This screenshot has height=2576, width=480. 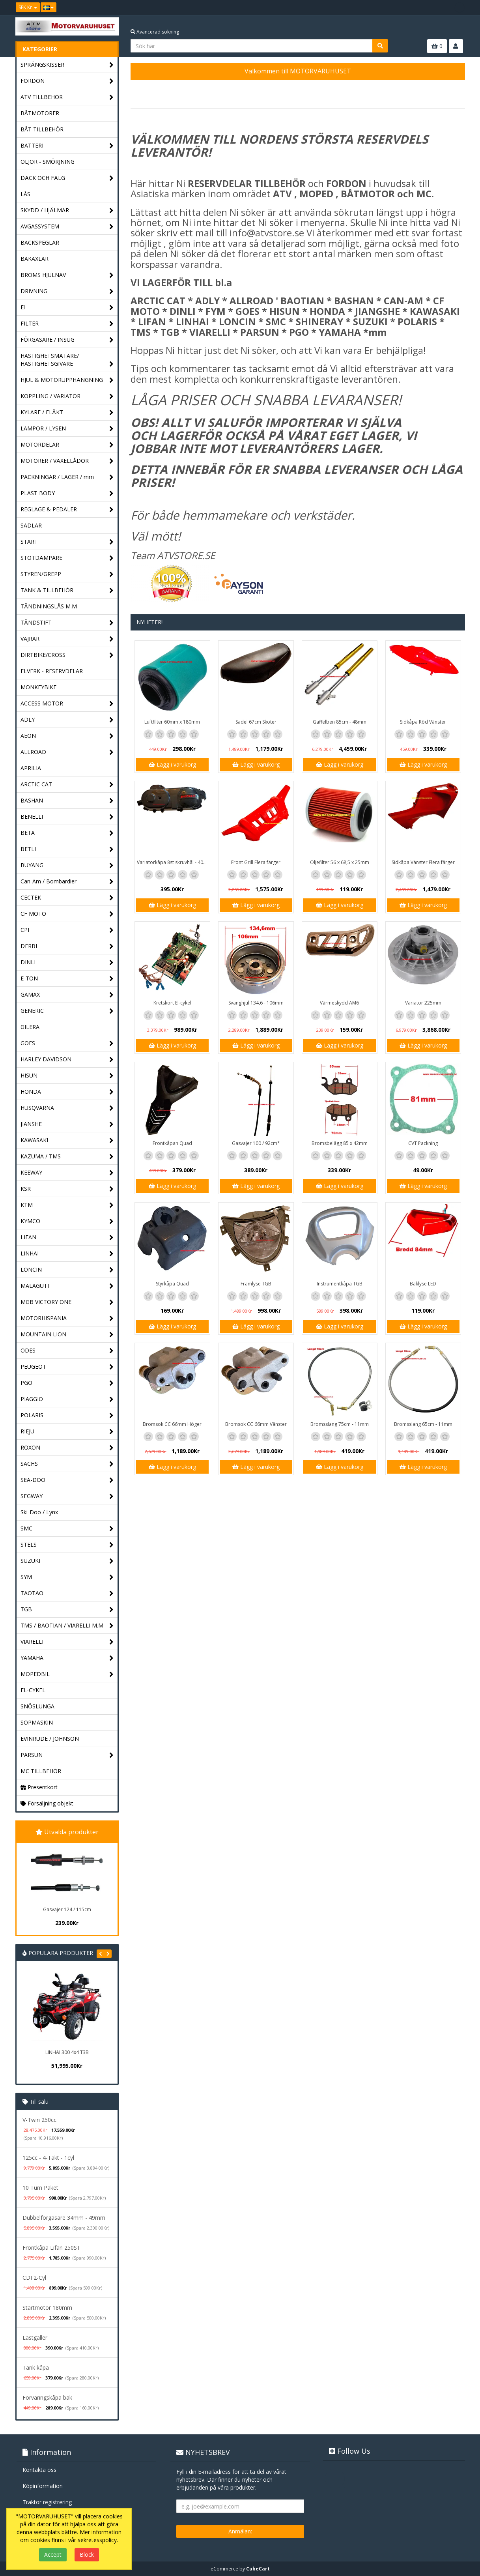 I want to click on V-Twin 250cc, so click(x=39, y=2119).